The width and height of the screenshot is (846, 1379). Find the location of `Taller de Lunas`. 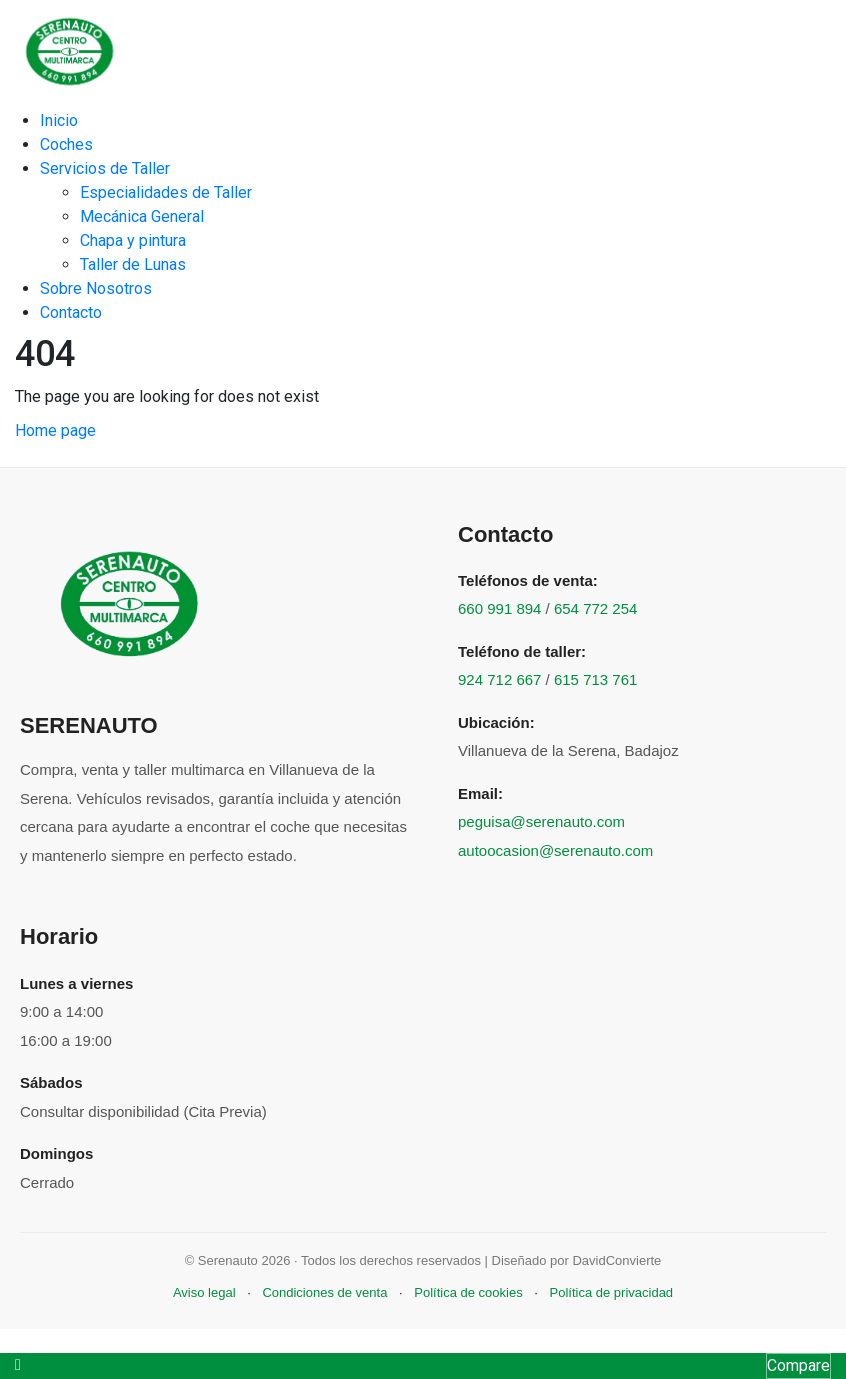

Taller de Lunas is located at coordinates (133, 264).